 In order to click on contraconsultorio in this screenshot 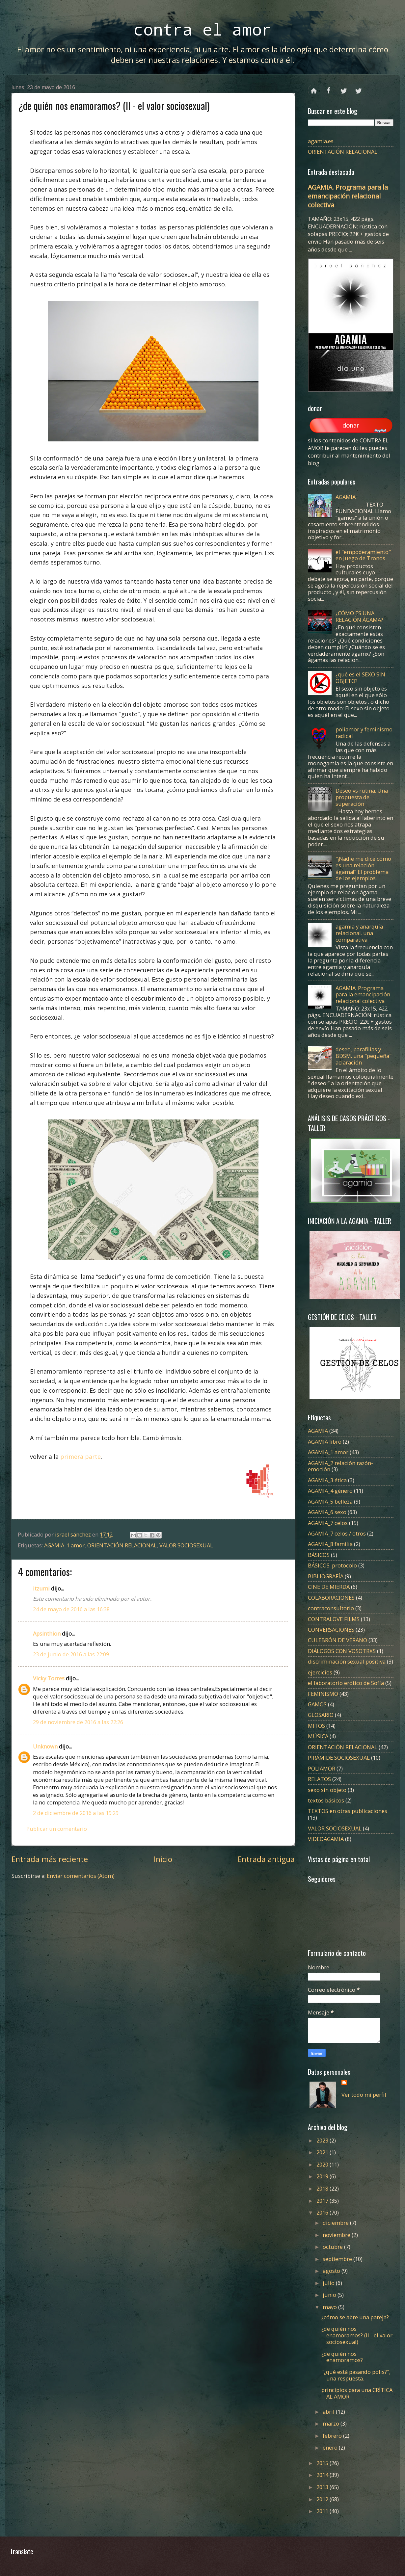, I will do `click(331, 1608)`.